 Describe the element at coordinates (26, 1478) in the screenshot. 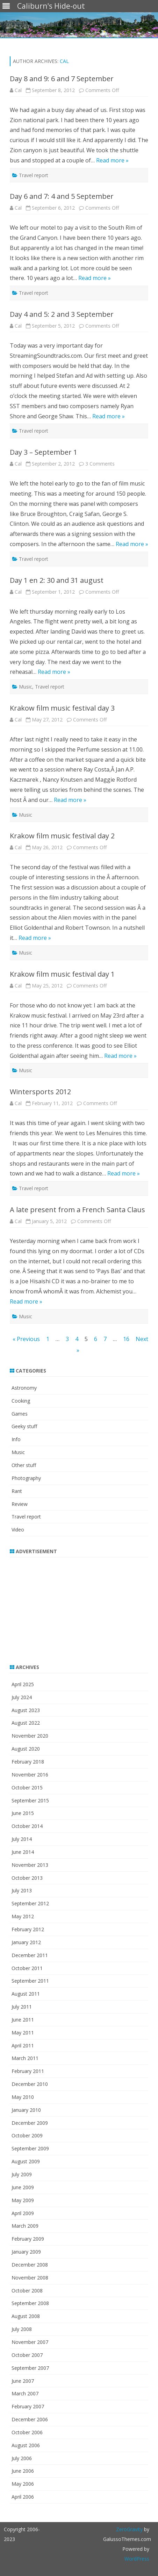

I see `Photography` at that location.